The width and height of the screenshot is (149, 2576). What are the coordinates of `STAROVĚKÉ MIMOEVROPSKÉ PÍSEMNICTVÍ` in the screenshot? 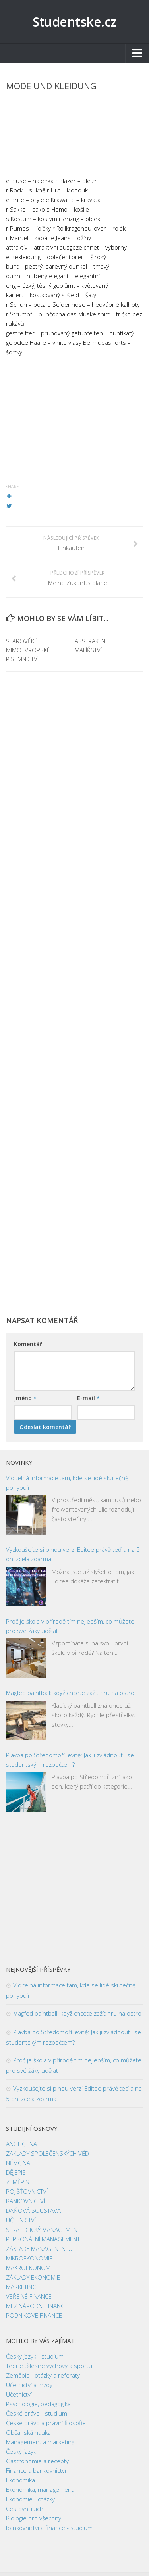 It's located at (28, 650).